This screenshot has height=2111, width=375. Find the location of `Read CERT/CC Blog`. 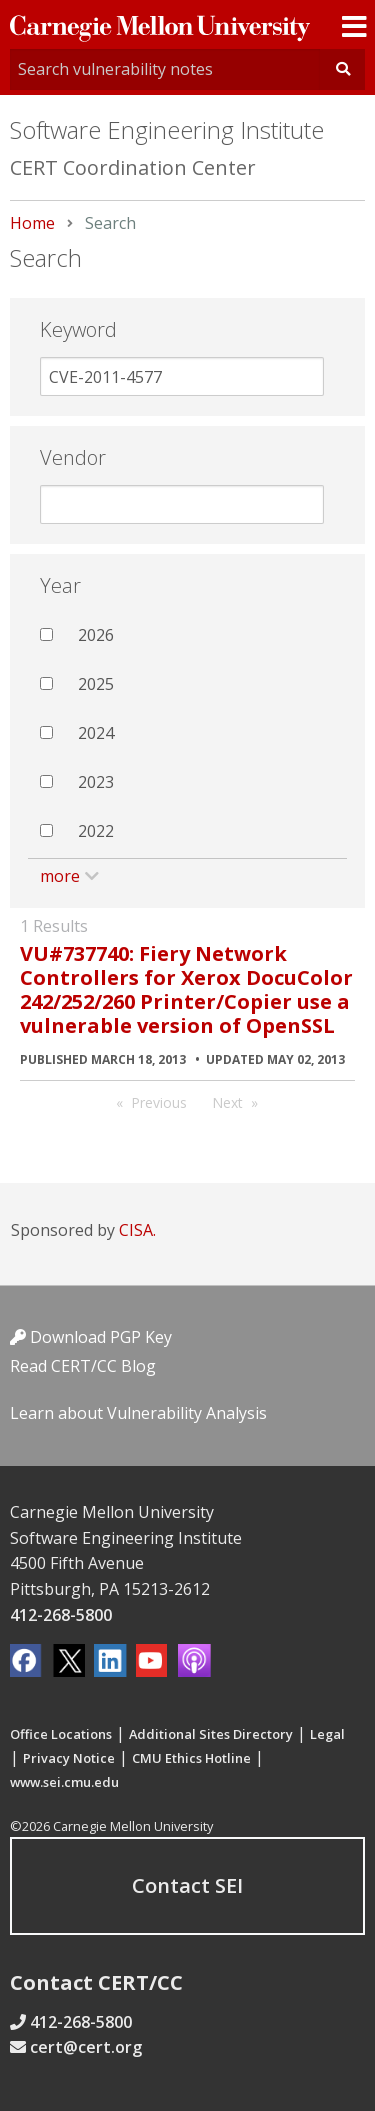

Read CERT/CC Blog is located at coordinates (83, 1366).